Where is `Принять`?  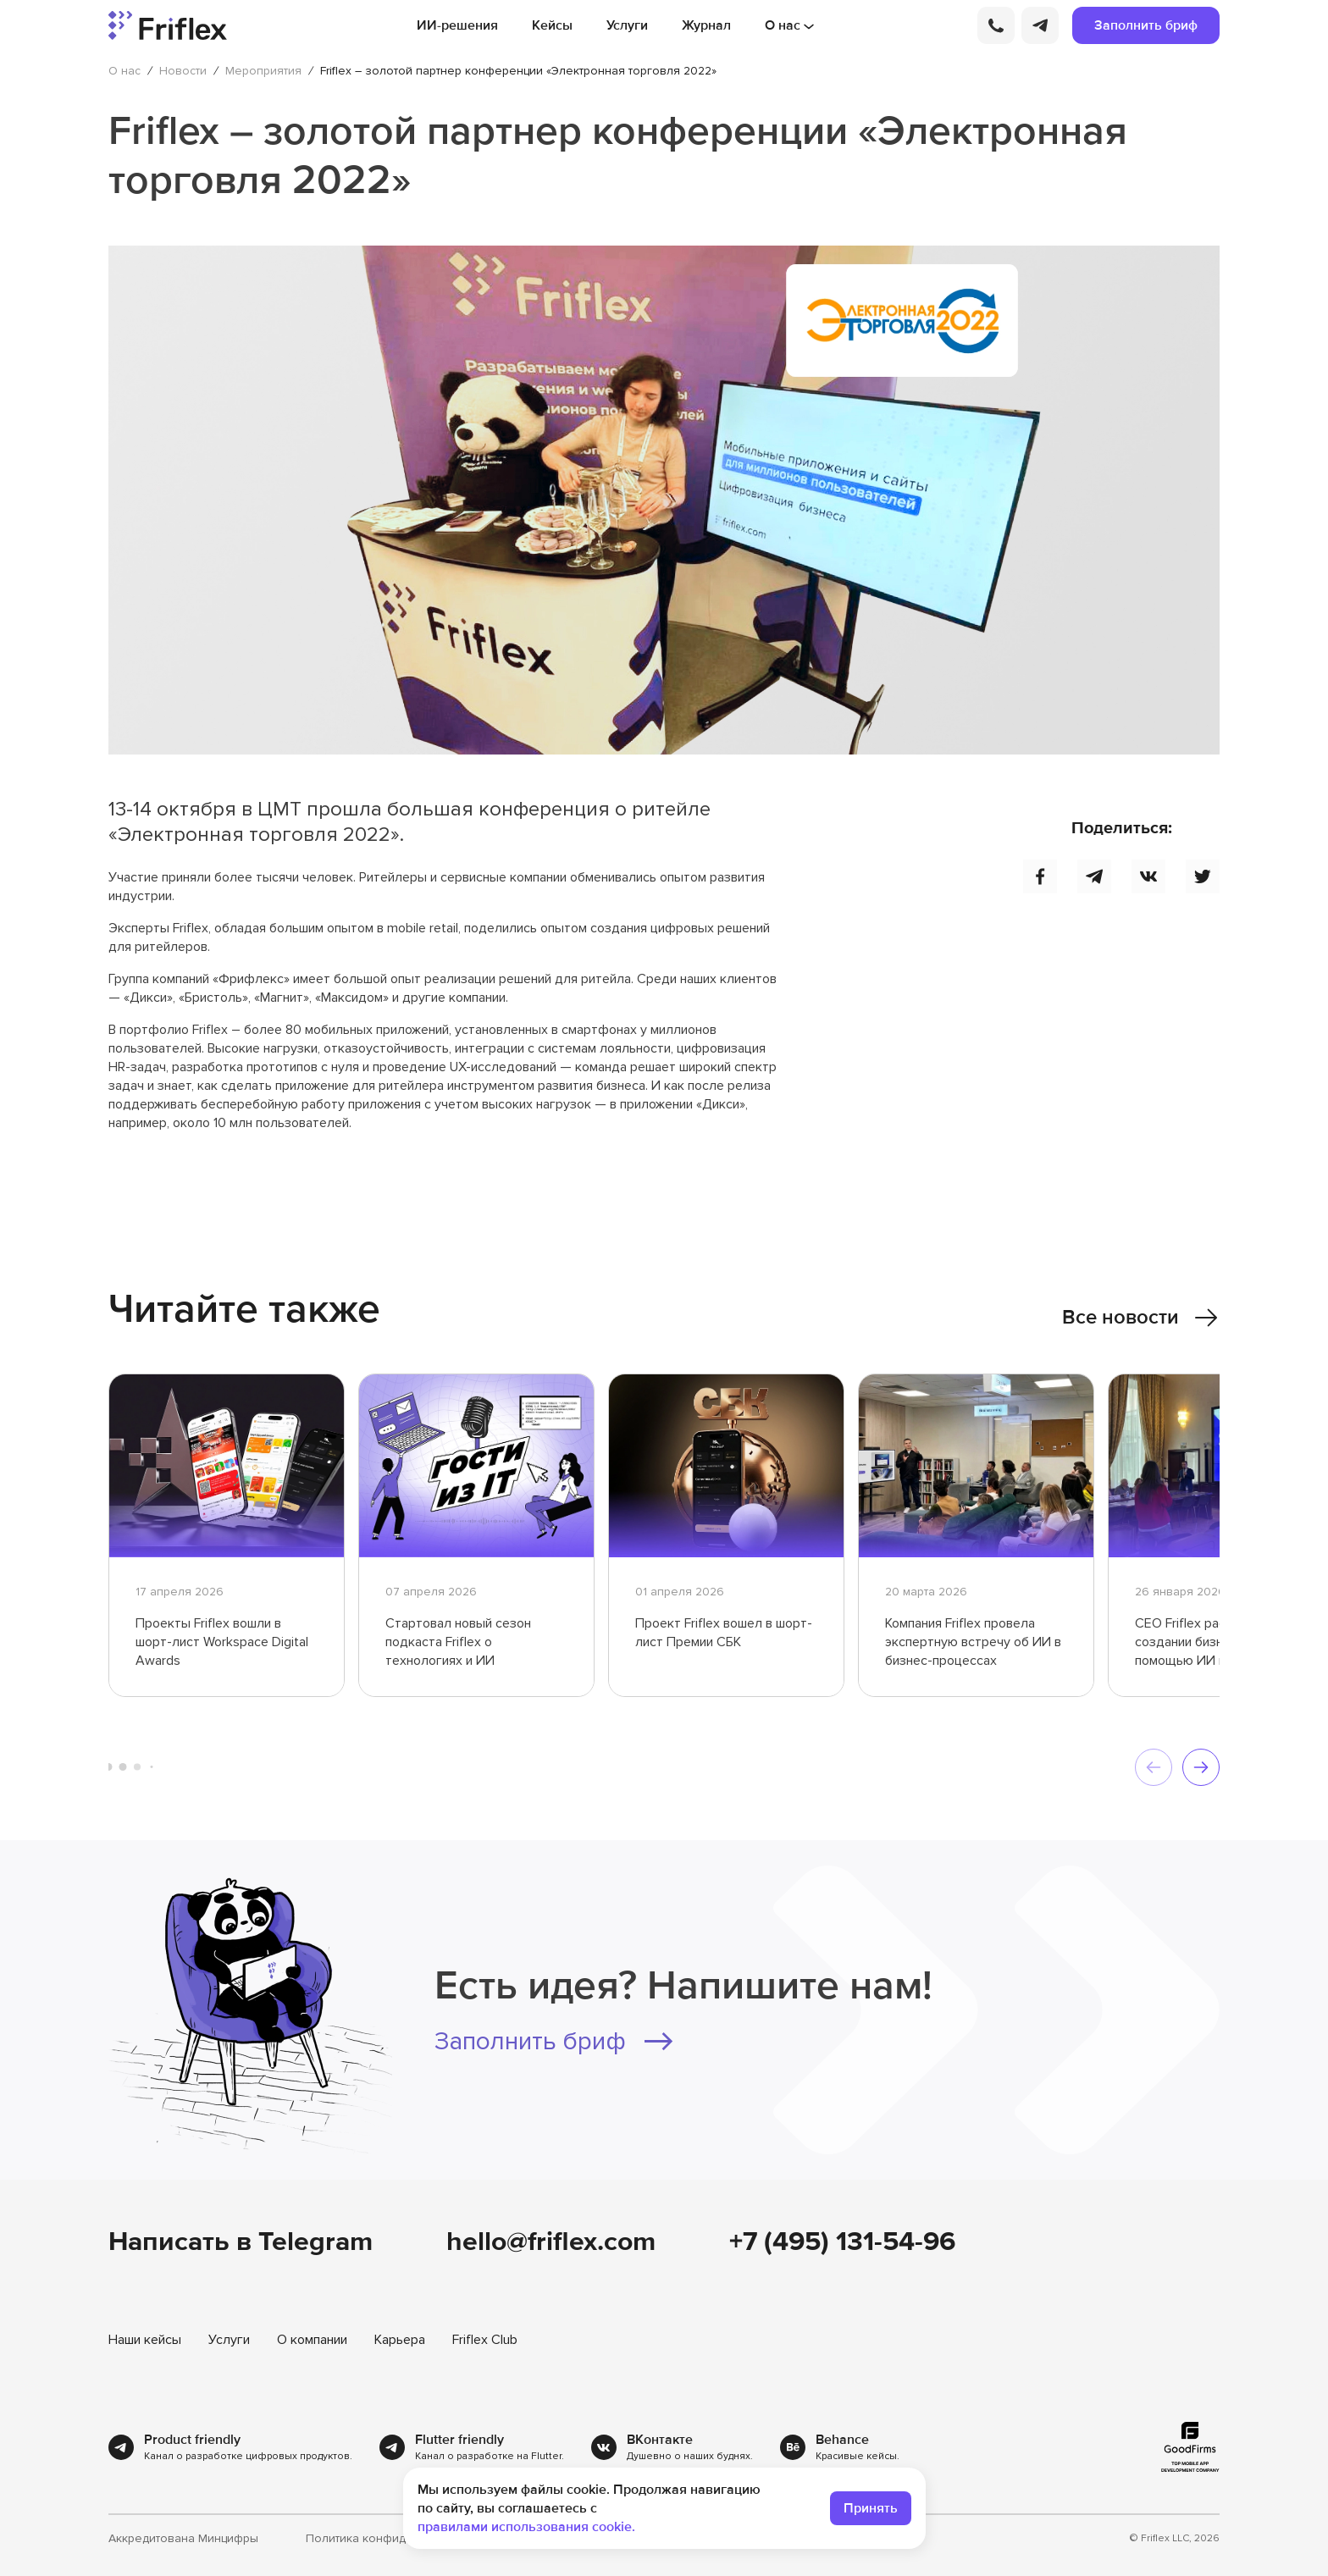 Принять is located at coordinates (871, 2508).